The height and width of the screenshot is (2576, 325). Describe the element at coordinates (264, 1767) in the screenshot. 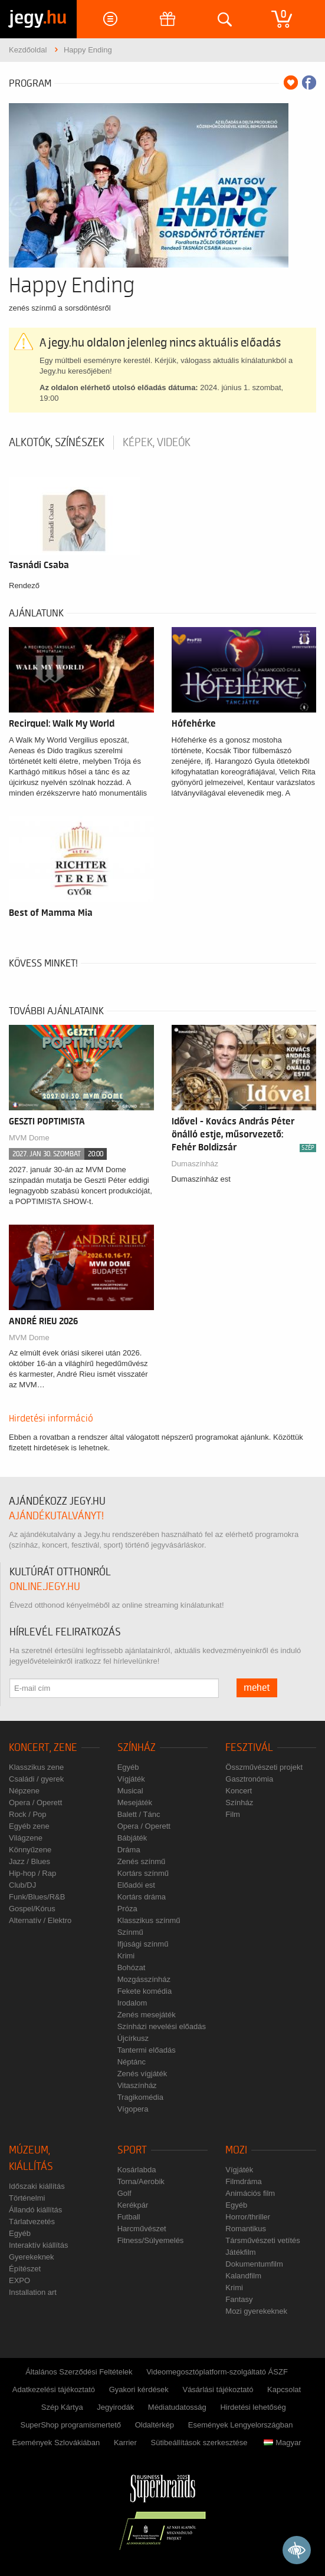

I see `Összművészeti projekt` at that location.